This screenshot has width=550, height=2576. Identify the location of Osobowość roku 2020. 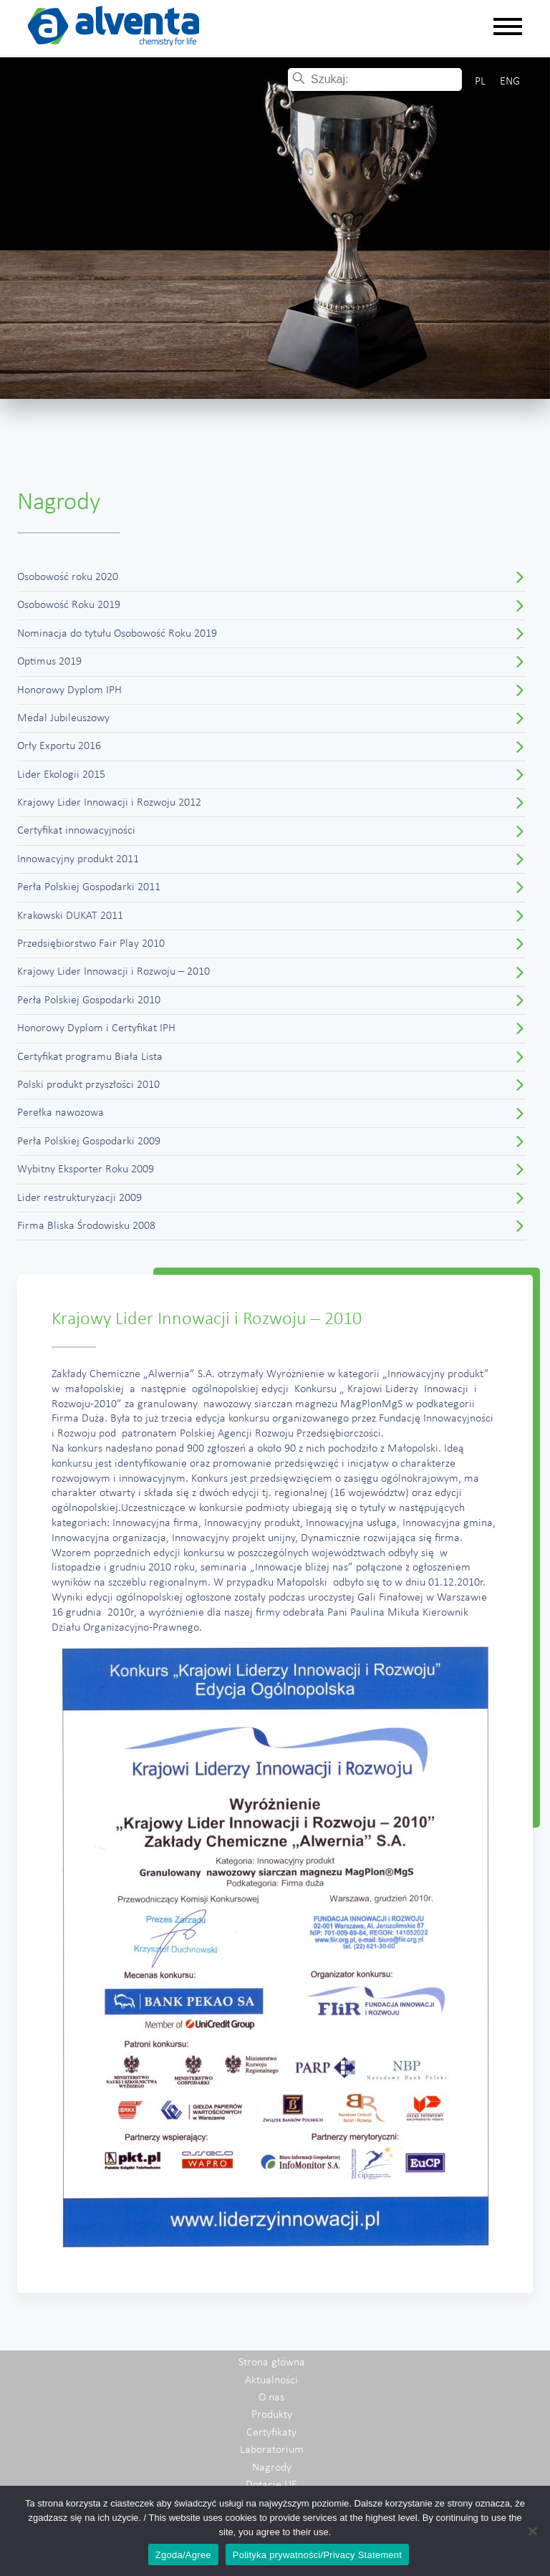
(67, 577).